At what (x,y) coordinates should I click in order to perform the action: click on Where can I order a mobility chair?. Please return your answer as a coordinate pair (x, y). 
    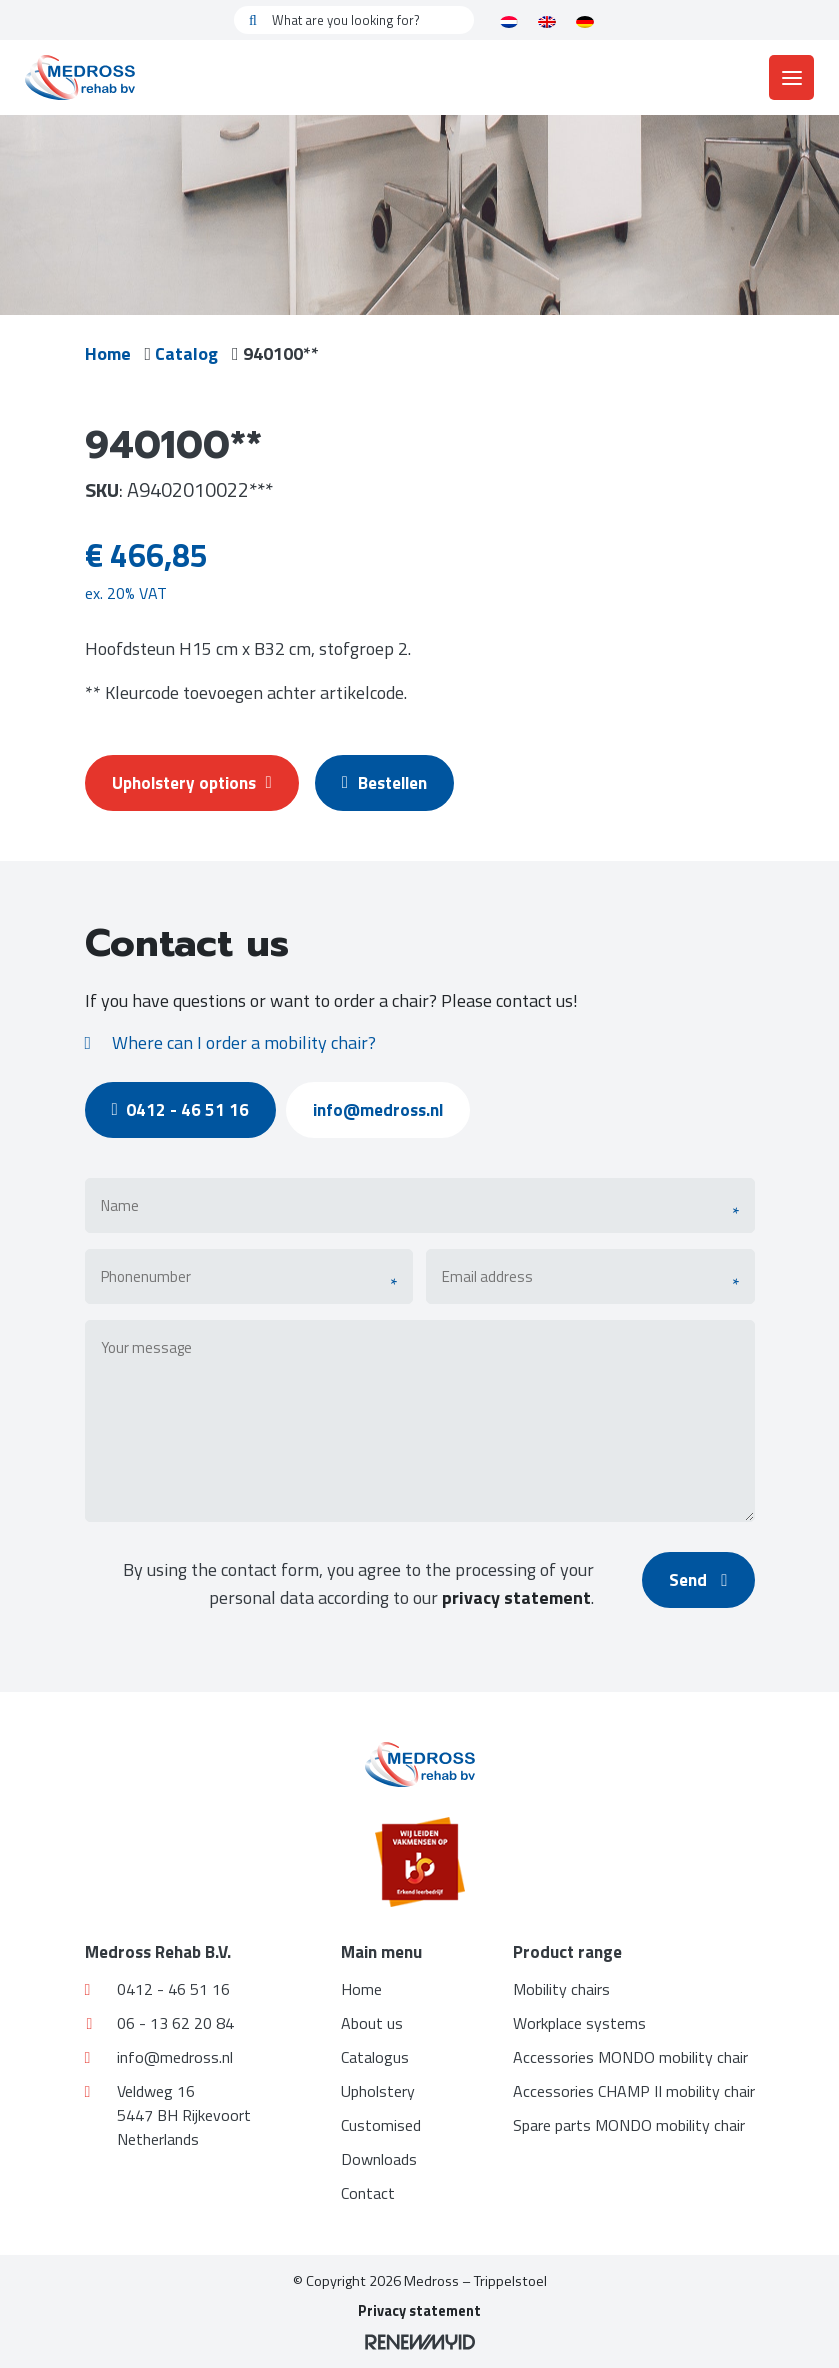
    Looking at the image, I should click on (230, 1042).